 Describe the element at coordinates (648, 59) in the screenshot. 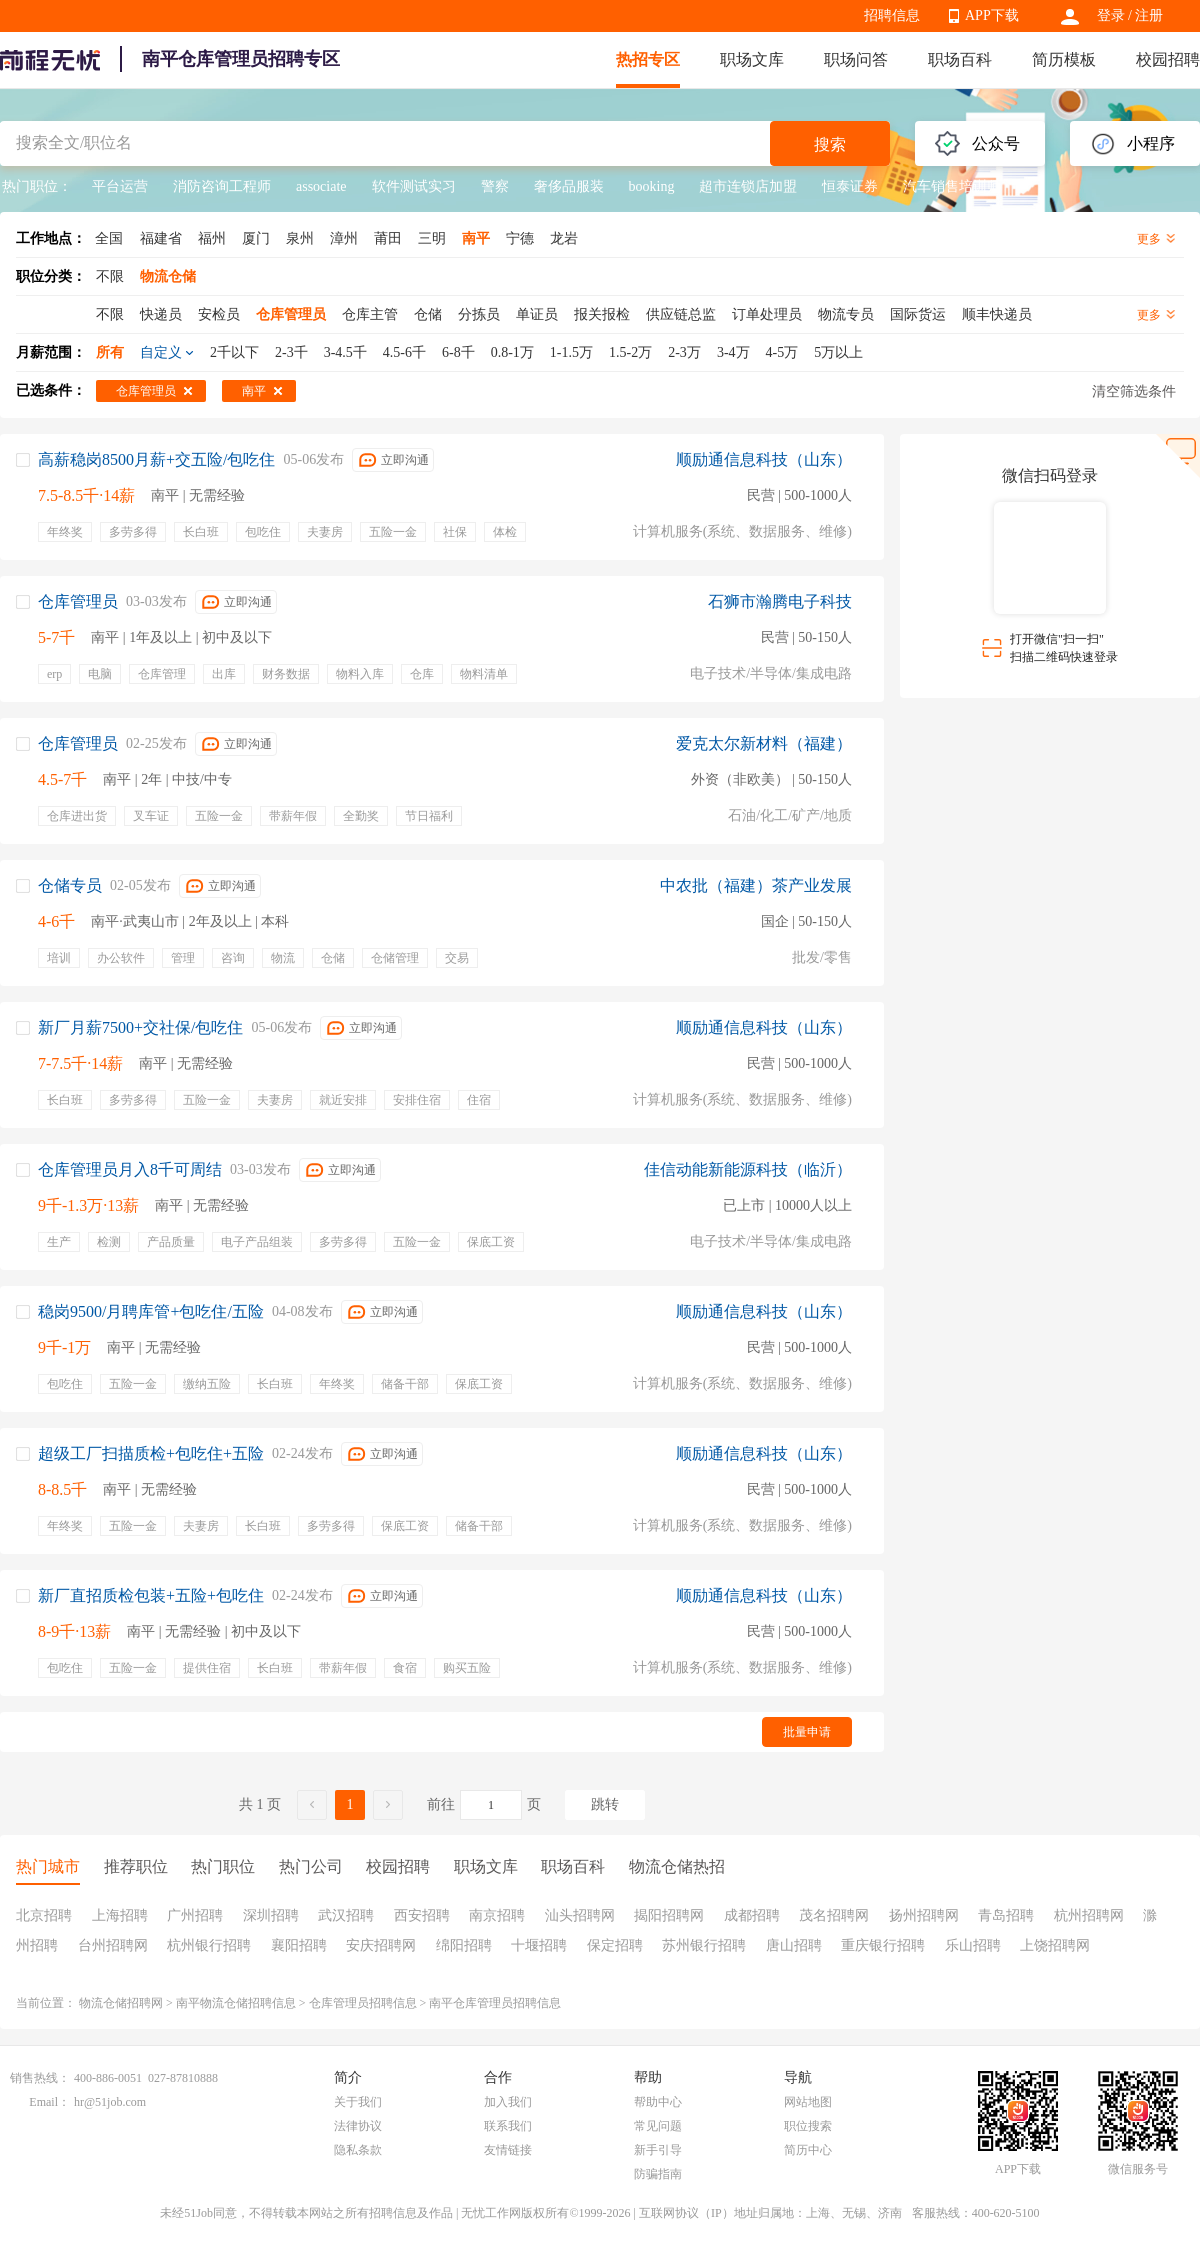

I see `热招专区` at that location.